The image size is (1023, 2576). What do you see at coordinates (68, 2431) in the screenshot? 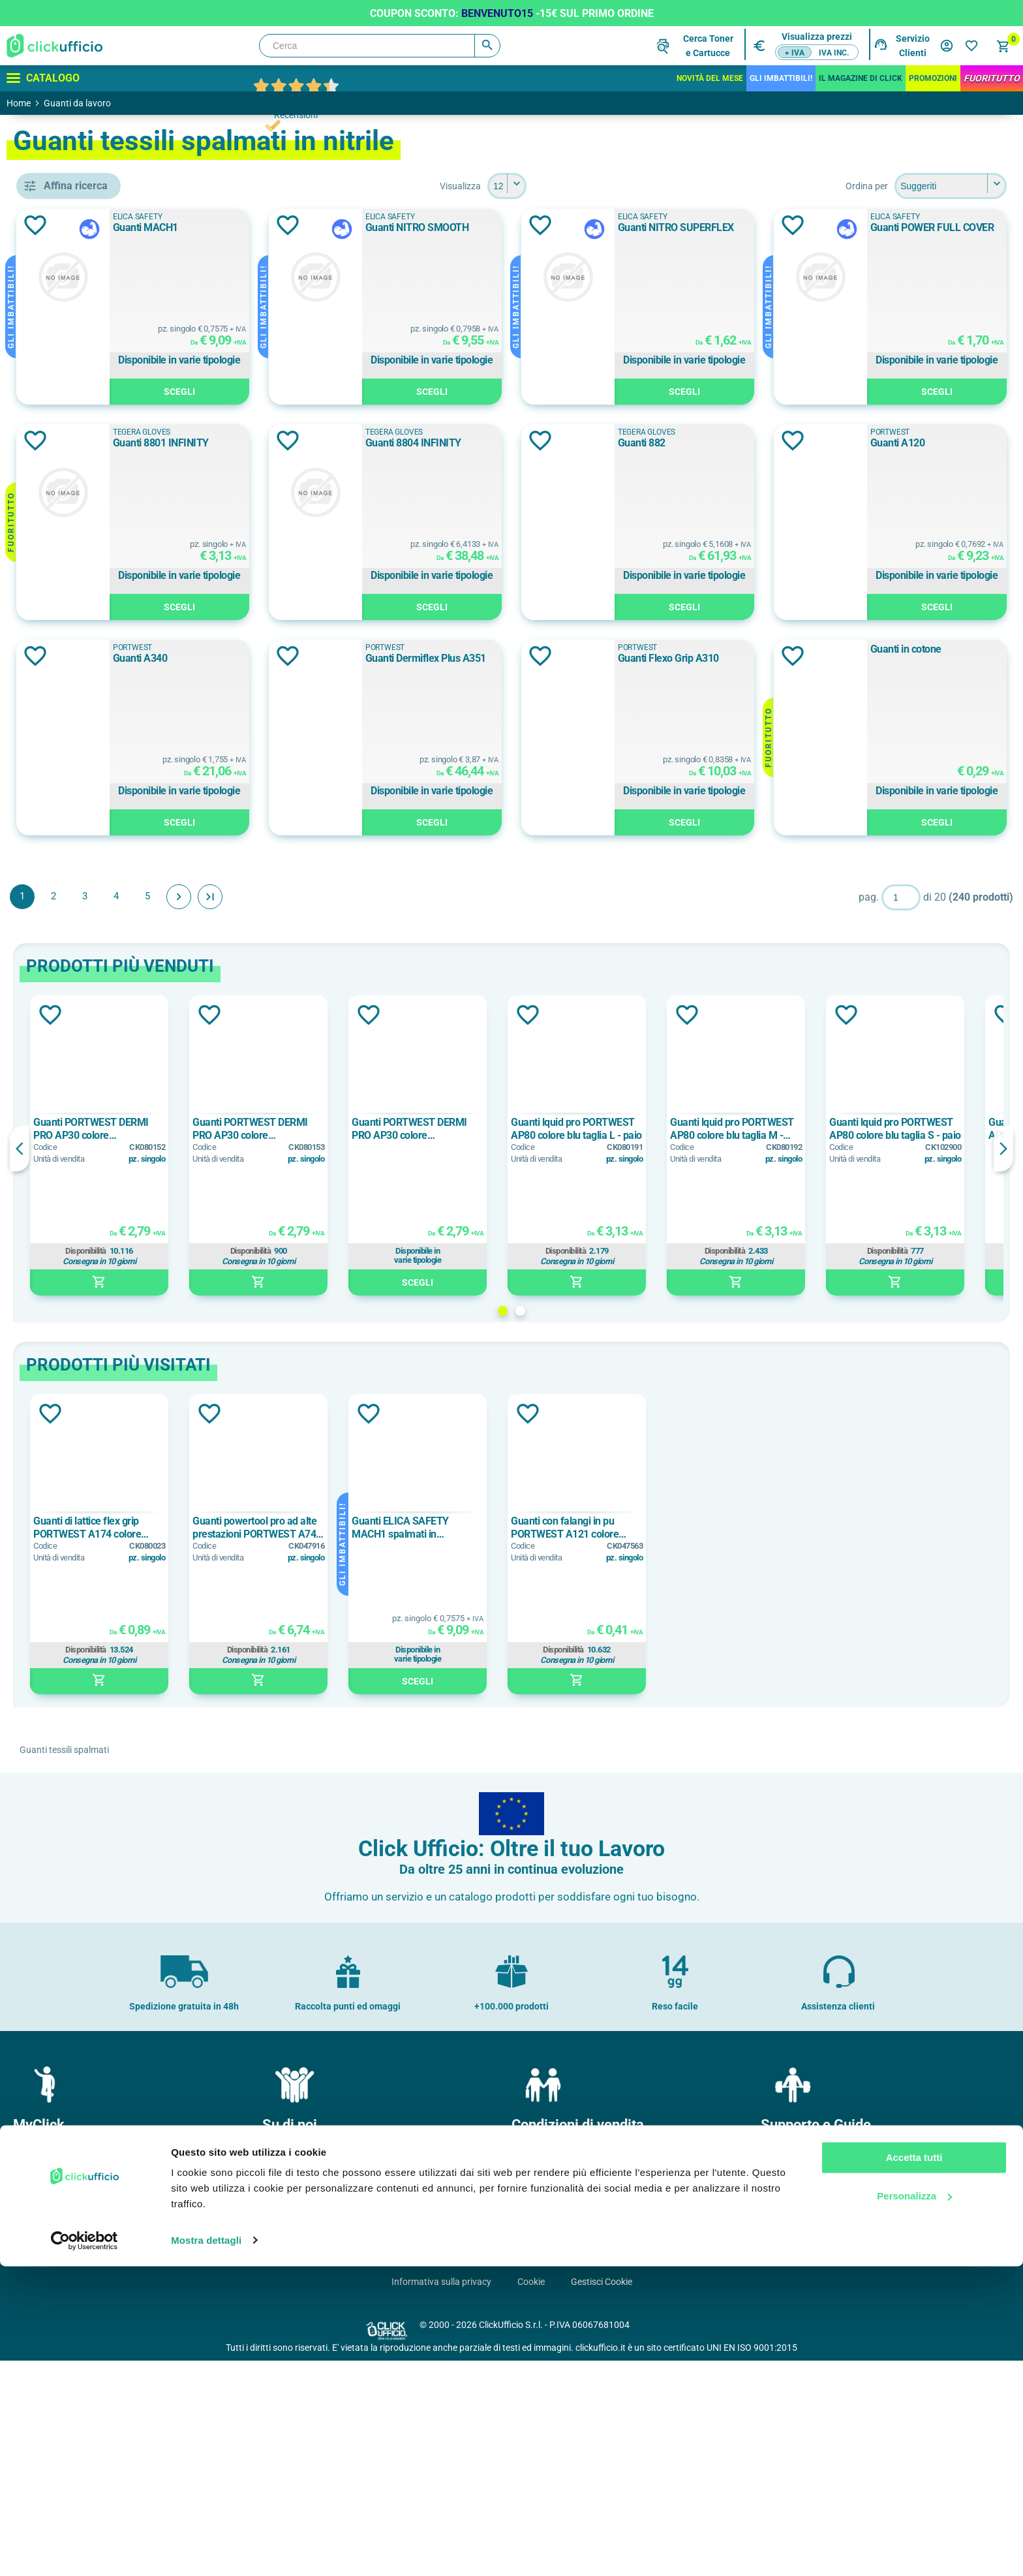
I see `I miei dati di fatturazione` at bounding box center [68, 2431].